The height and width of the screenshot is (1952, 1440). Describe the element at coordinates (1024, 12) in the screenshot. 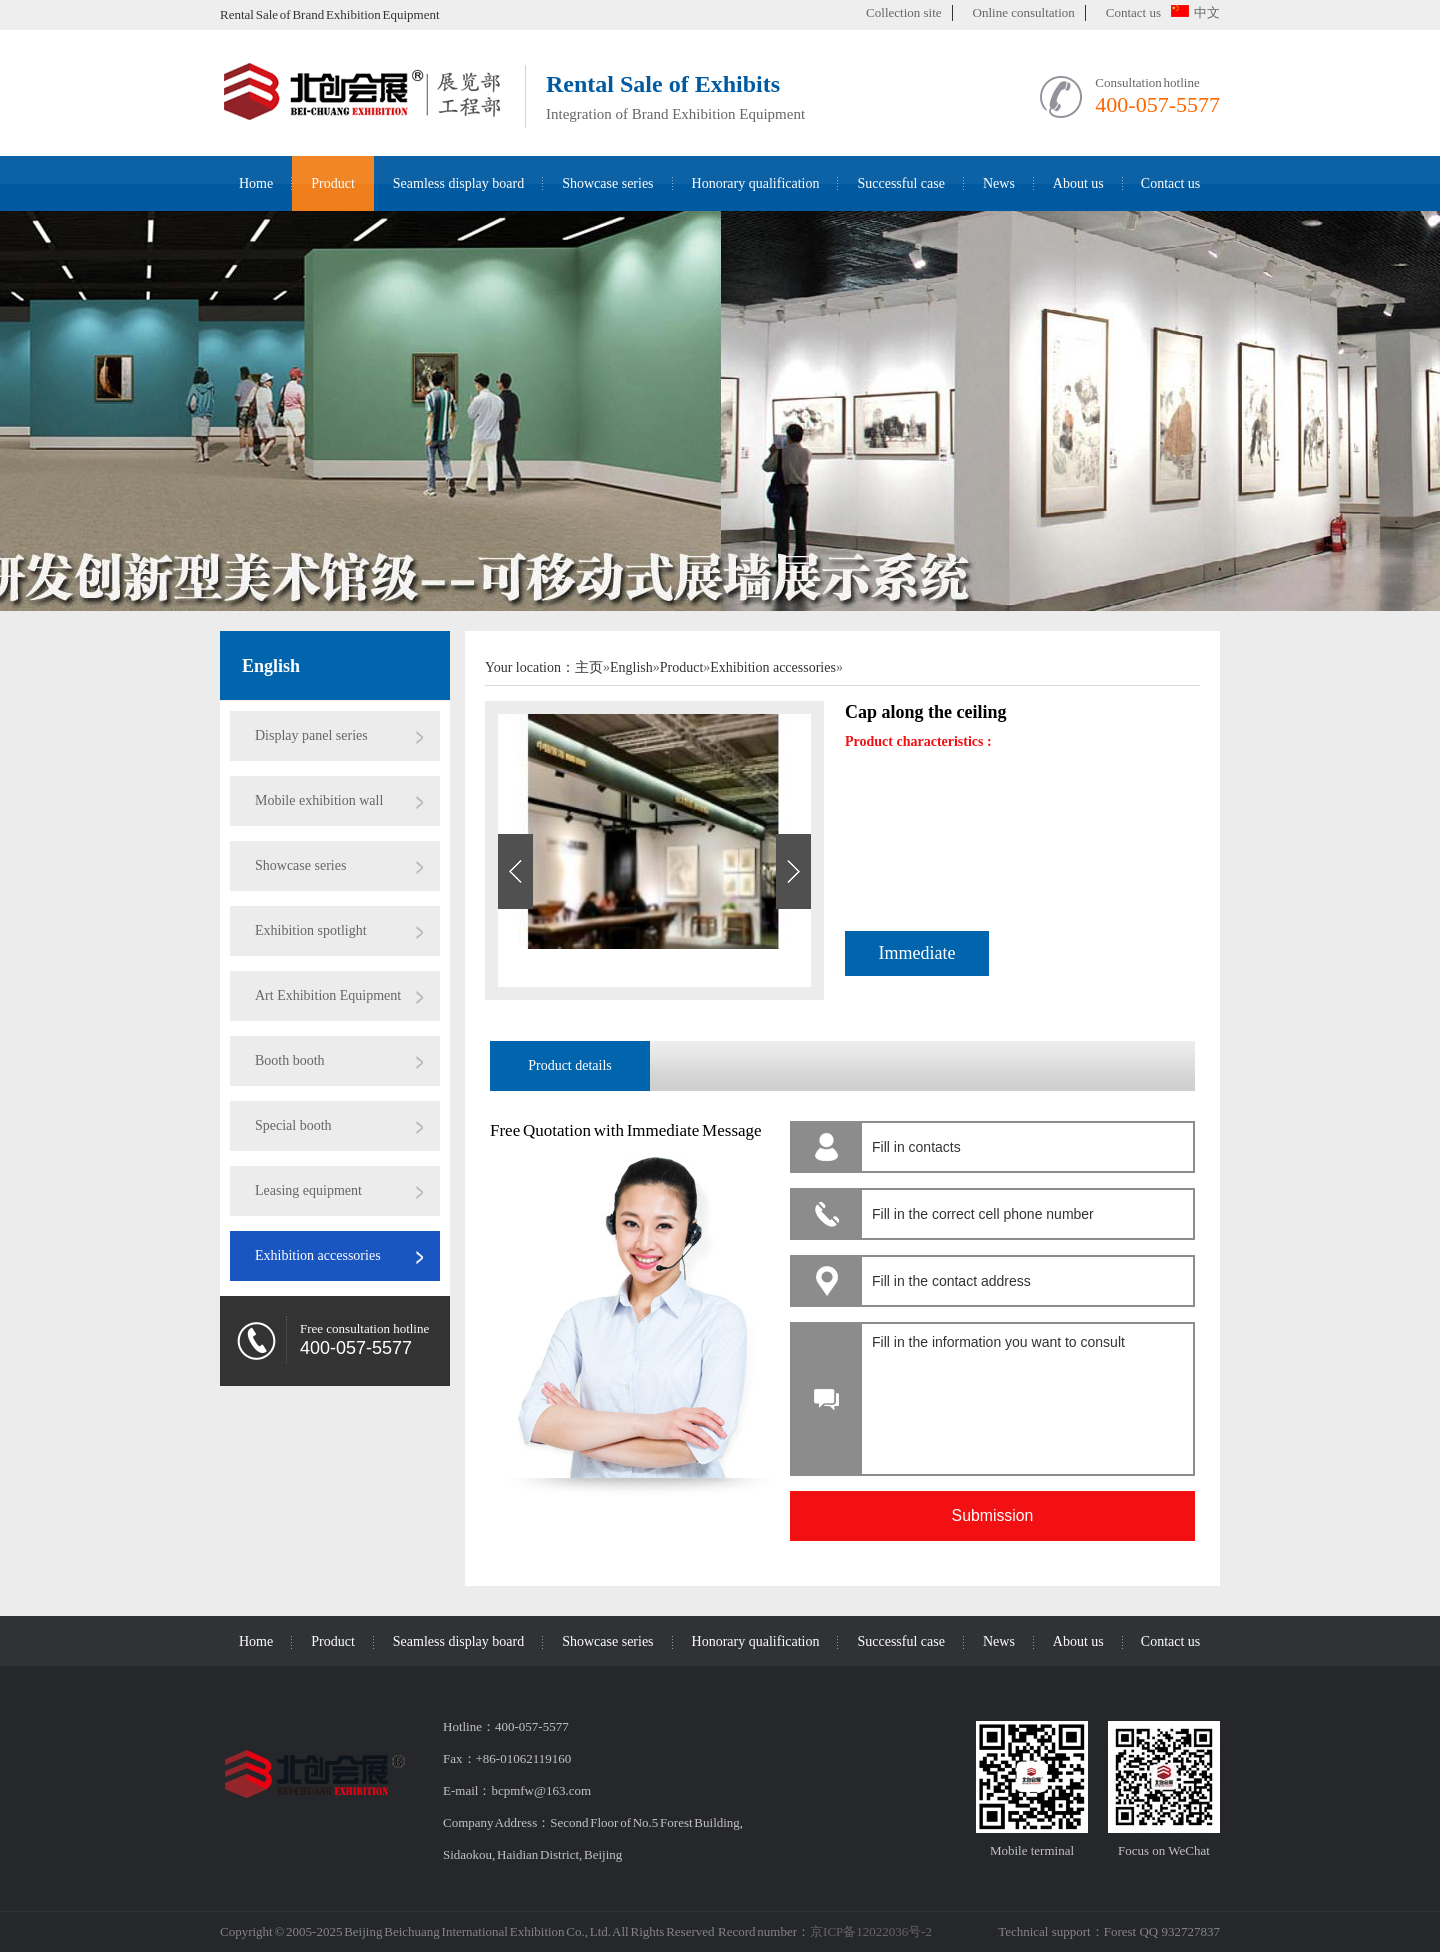

I see `Online consultation` at that location.